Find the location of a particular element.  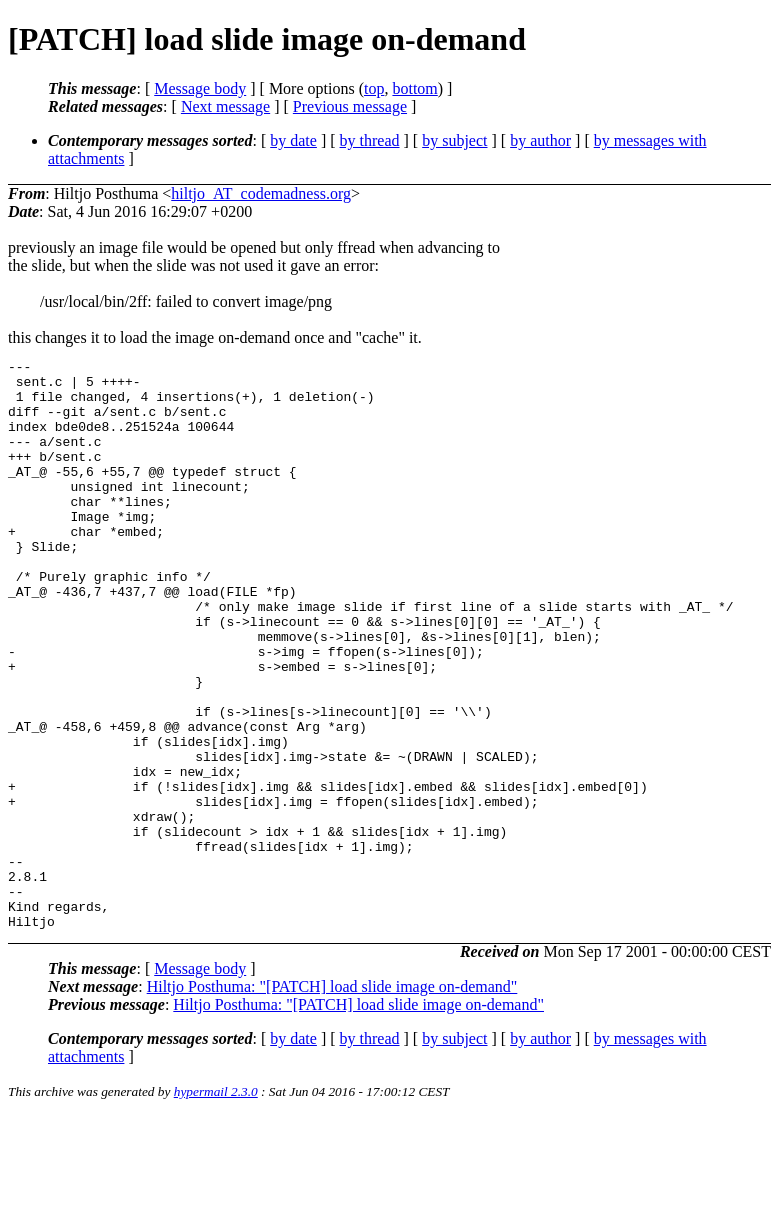

Hiltjo Posthuma: "[PATCH] load slide image on-demand" is located at coordinates (332, 1100).